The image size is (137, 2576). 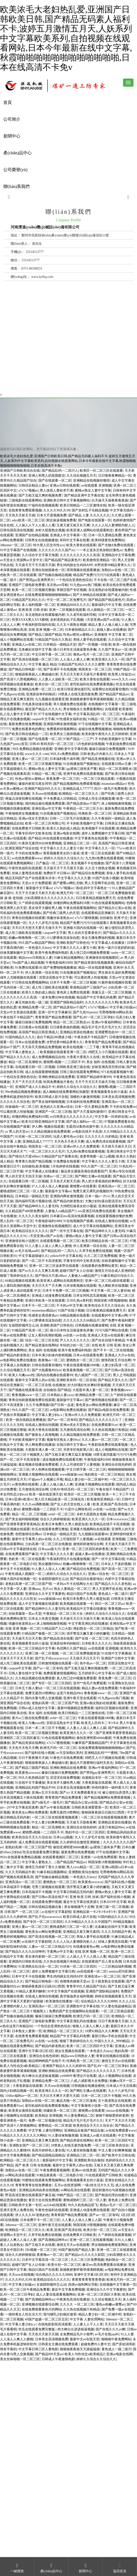 I want to click on 亚洲熟女国产一区二区三区, so click(x=29, y=2145).